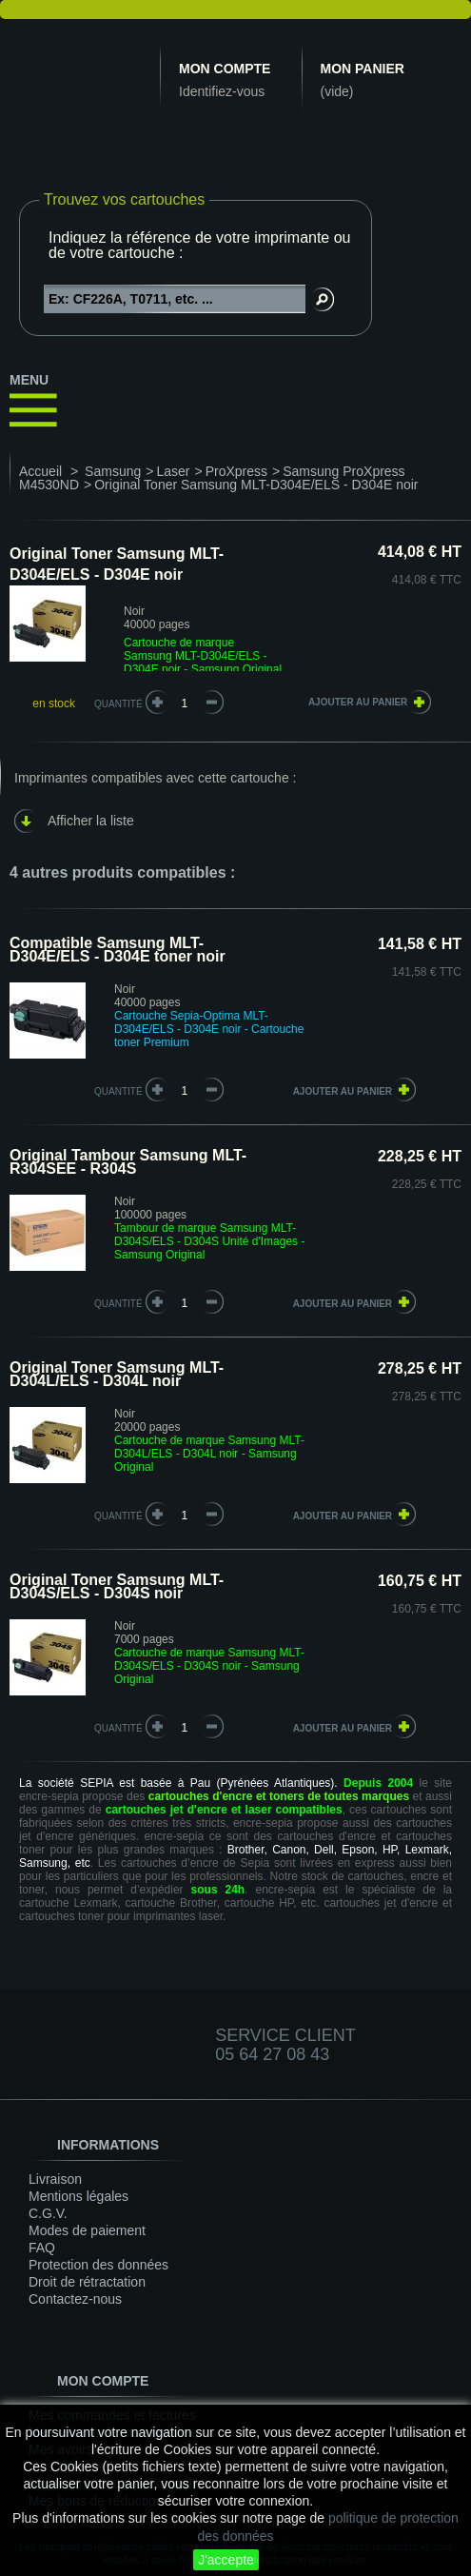 This screenshot has width=471, height=2576. What do you see at coordinates (87, 2281) in the screenshot?
I see `Droit de rétractation` at bounding box center [87, 2281].